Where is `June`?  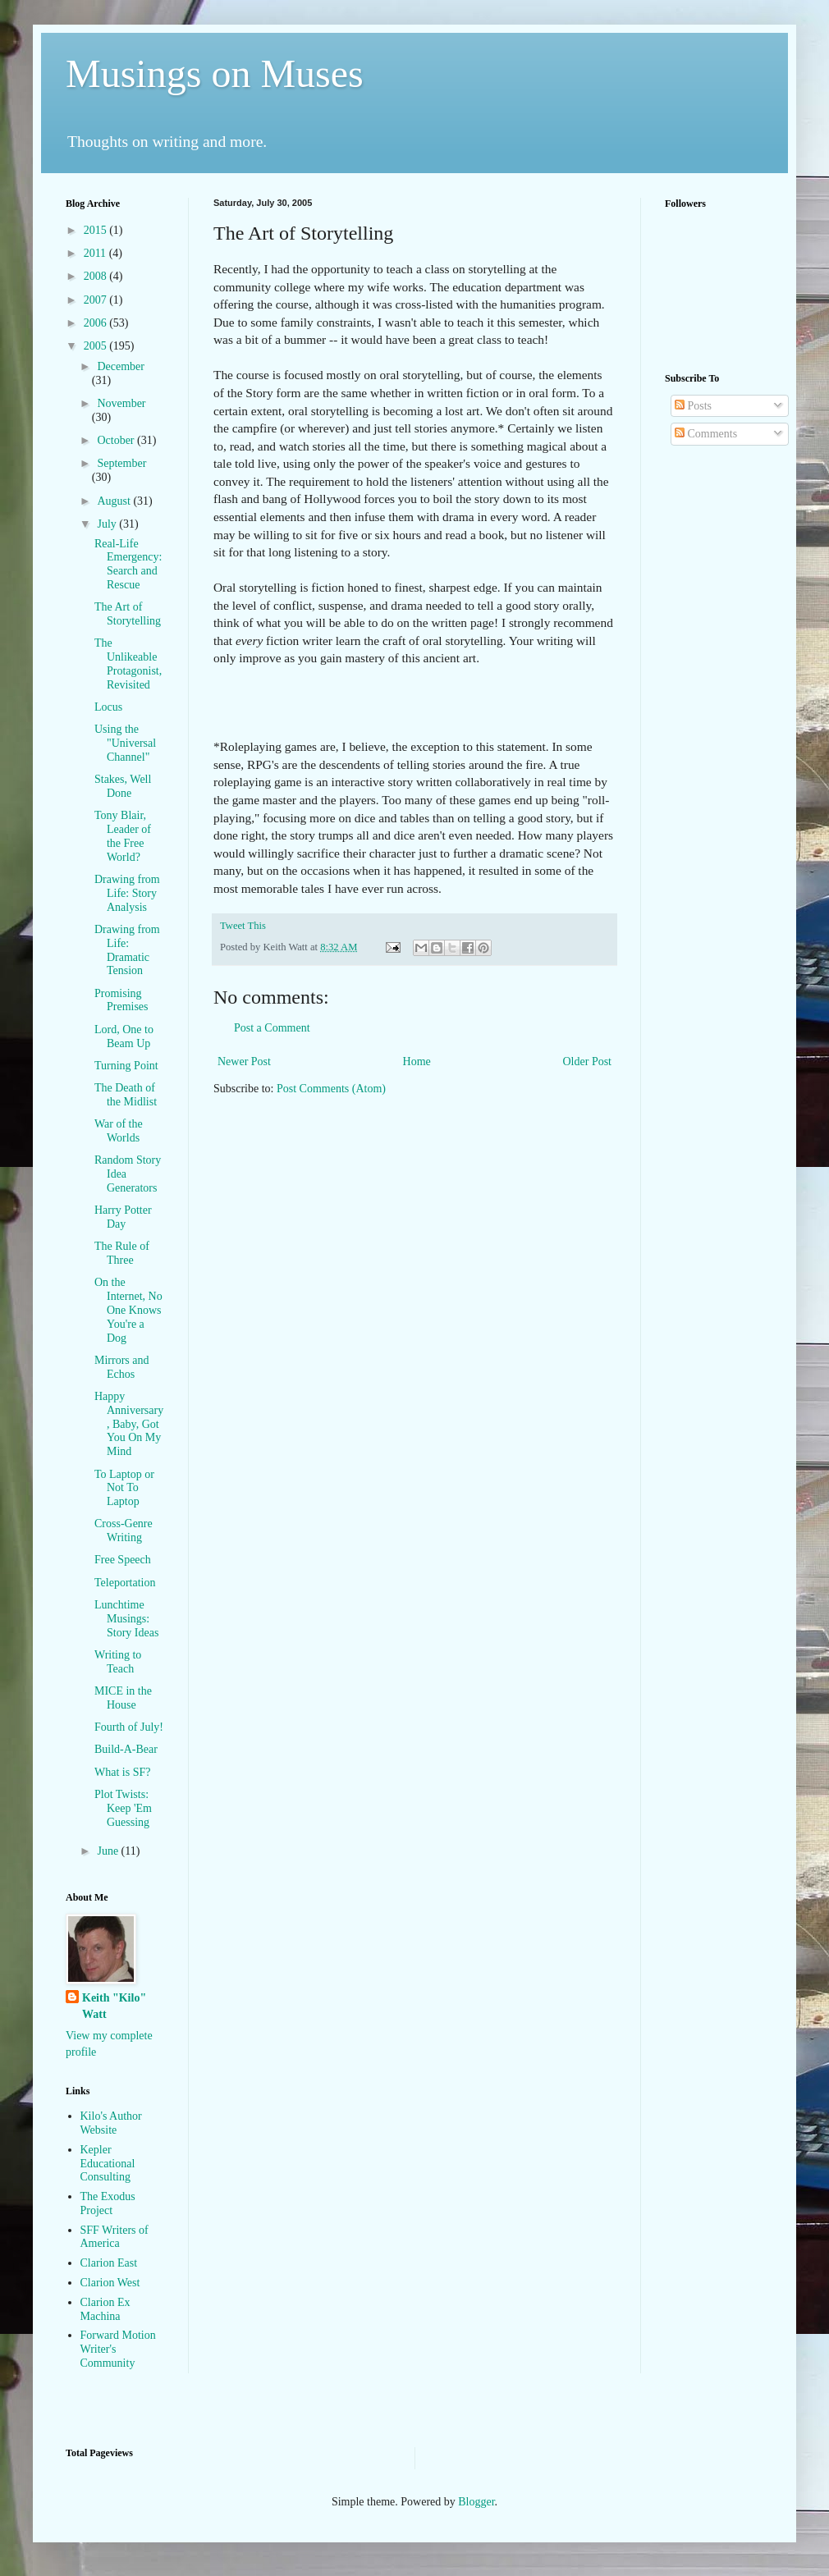 June is located at coordinates (109, 1851).